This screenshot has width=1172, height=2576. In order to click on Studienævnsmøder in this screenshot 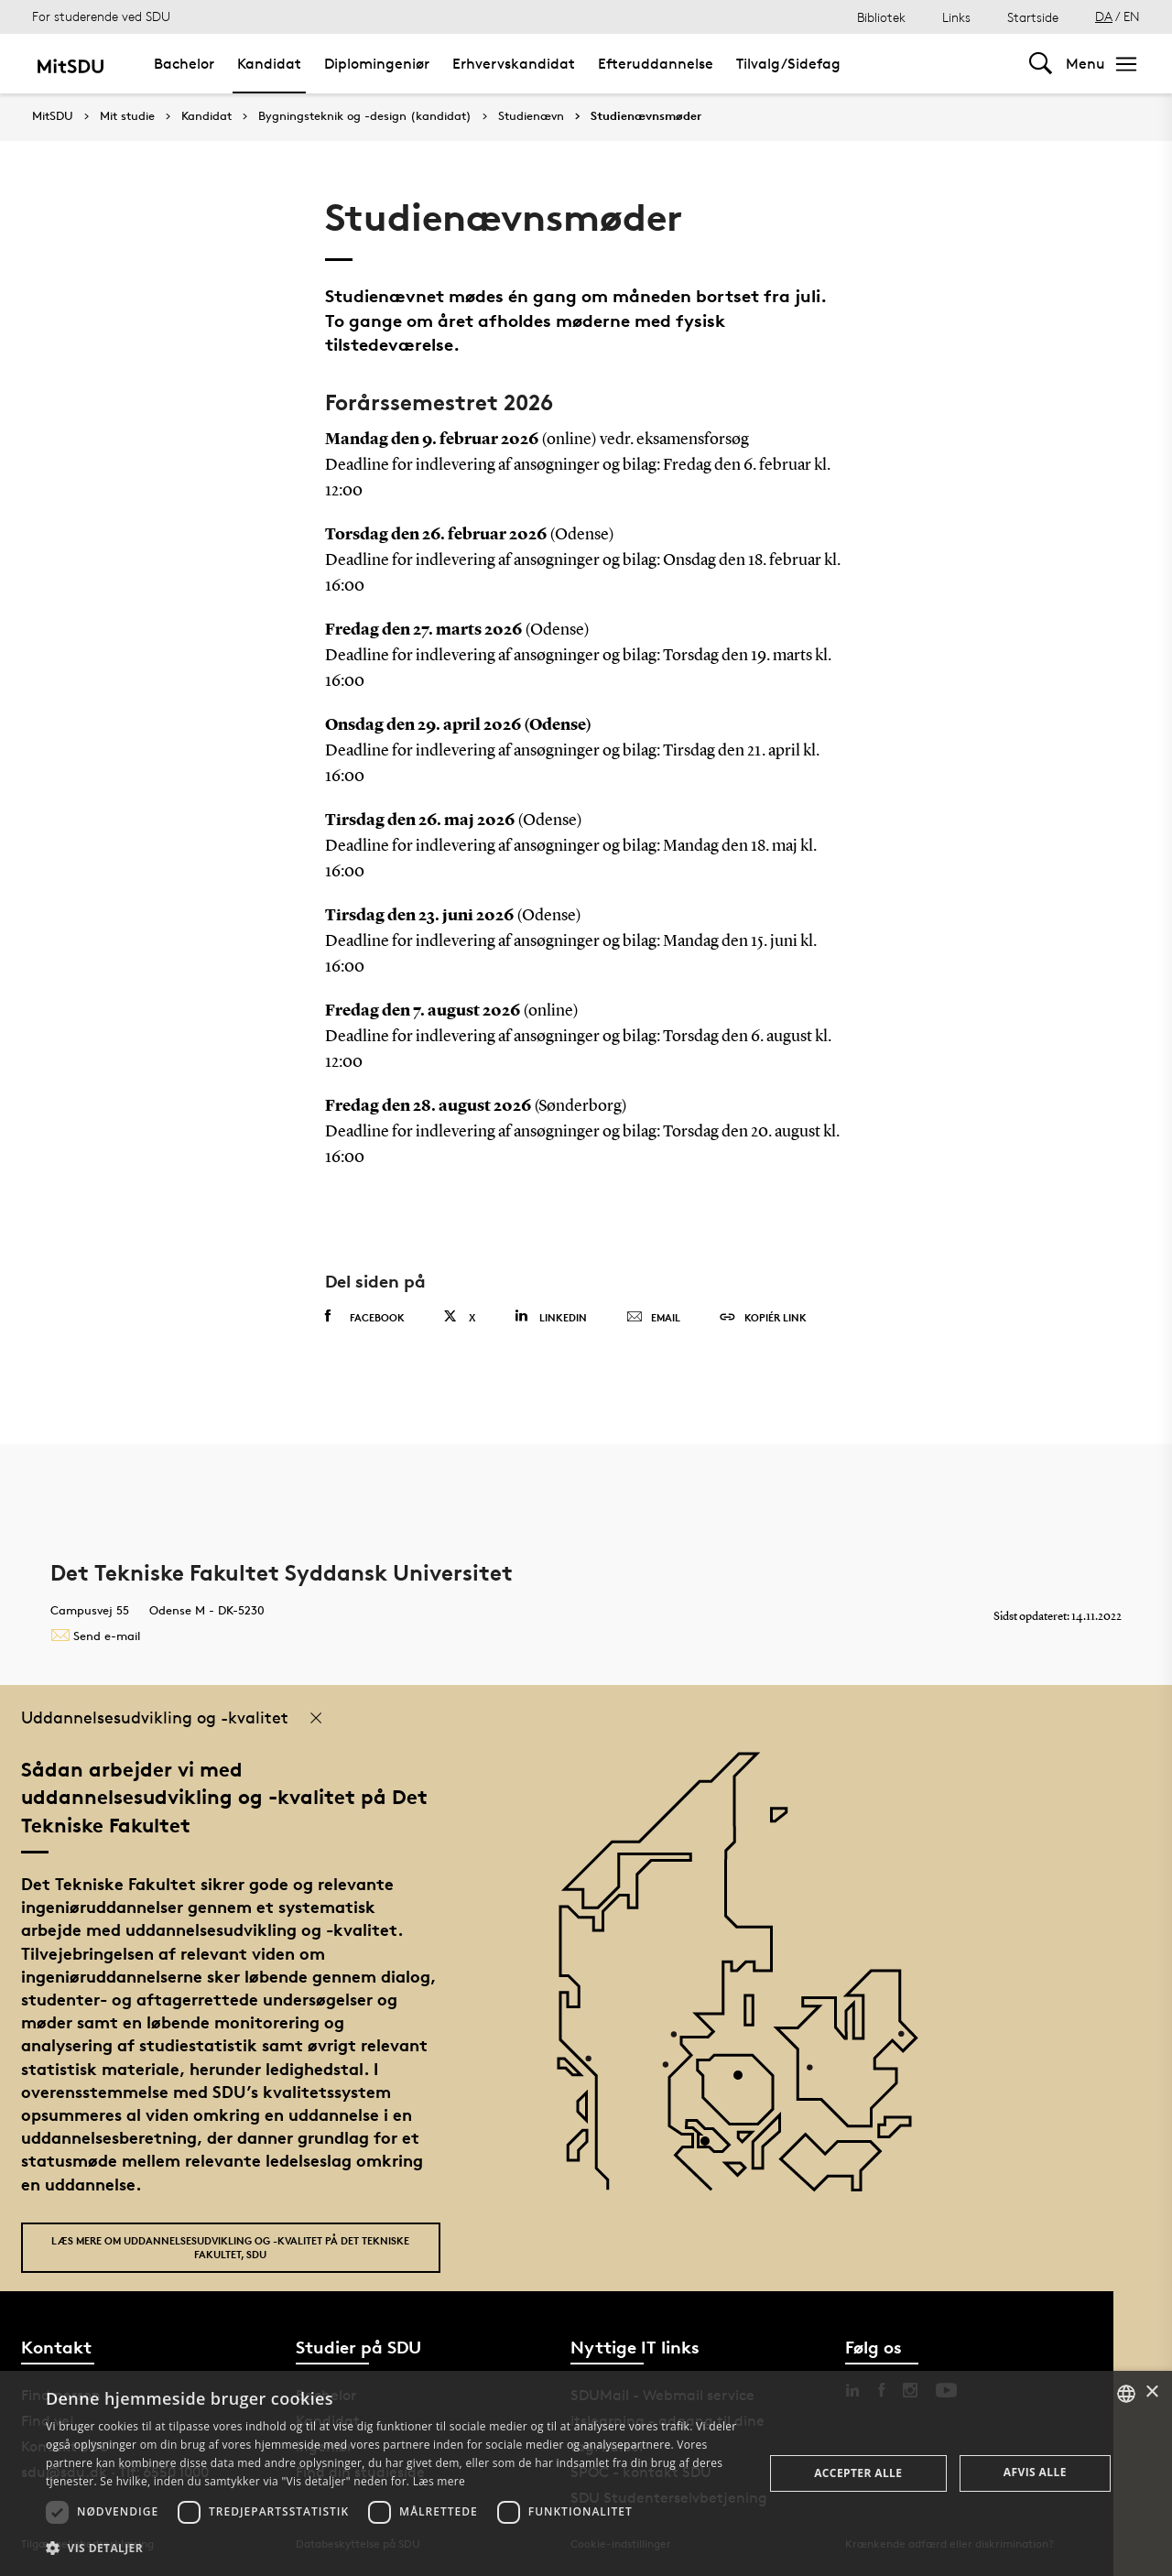, I will do `click(646, 116)`.